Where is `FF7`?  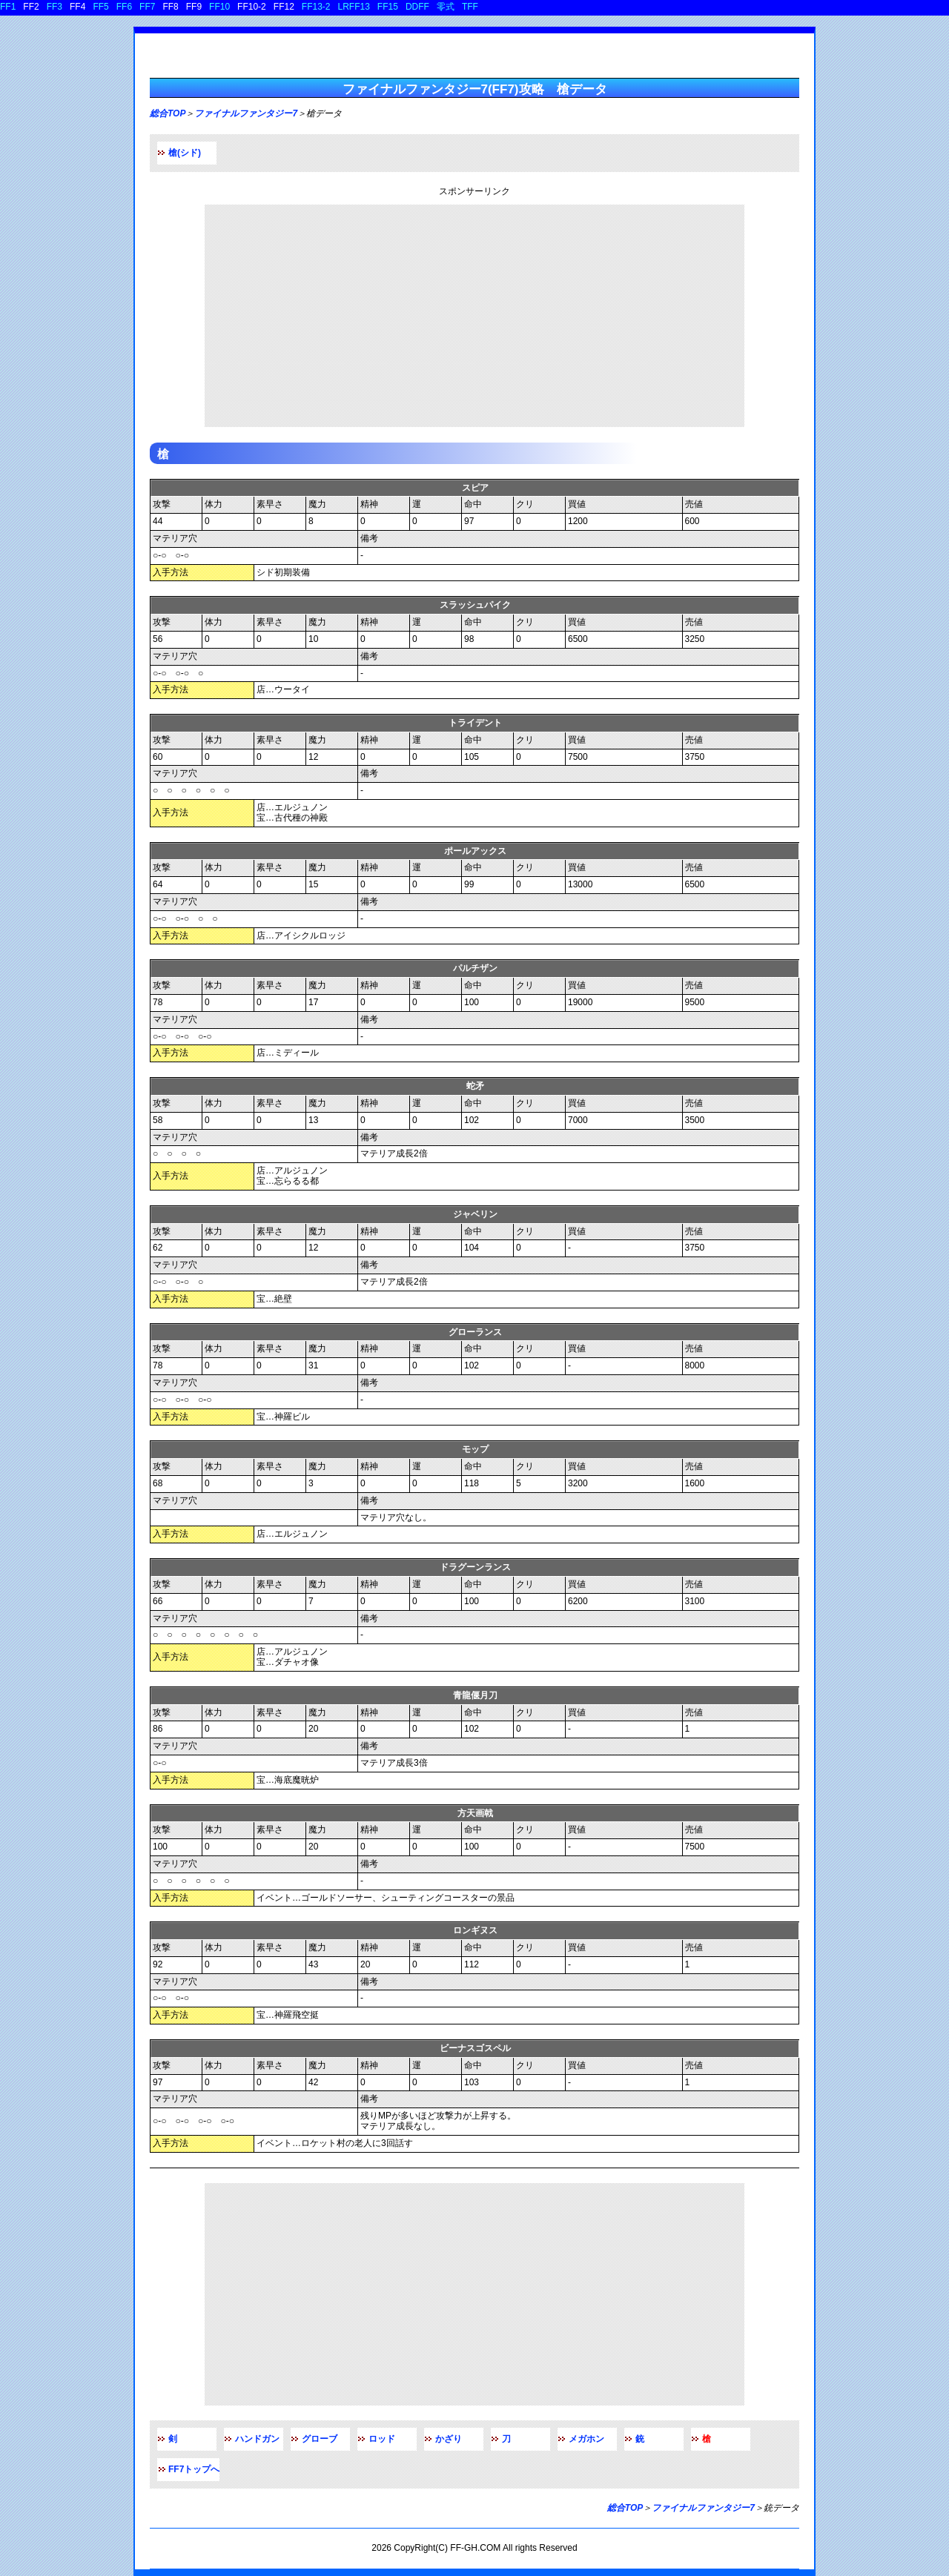
FF7 is located at coordinates (147, 6).